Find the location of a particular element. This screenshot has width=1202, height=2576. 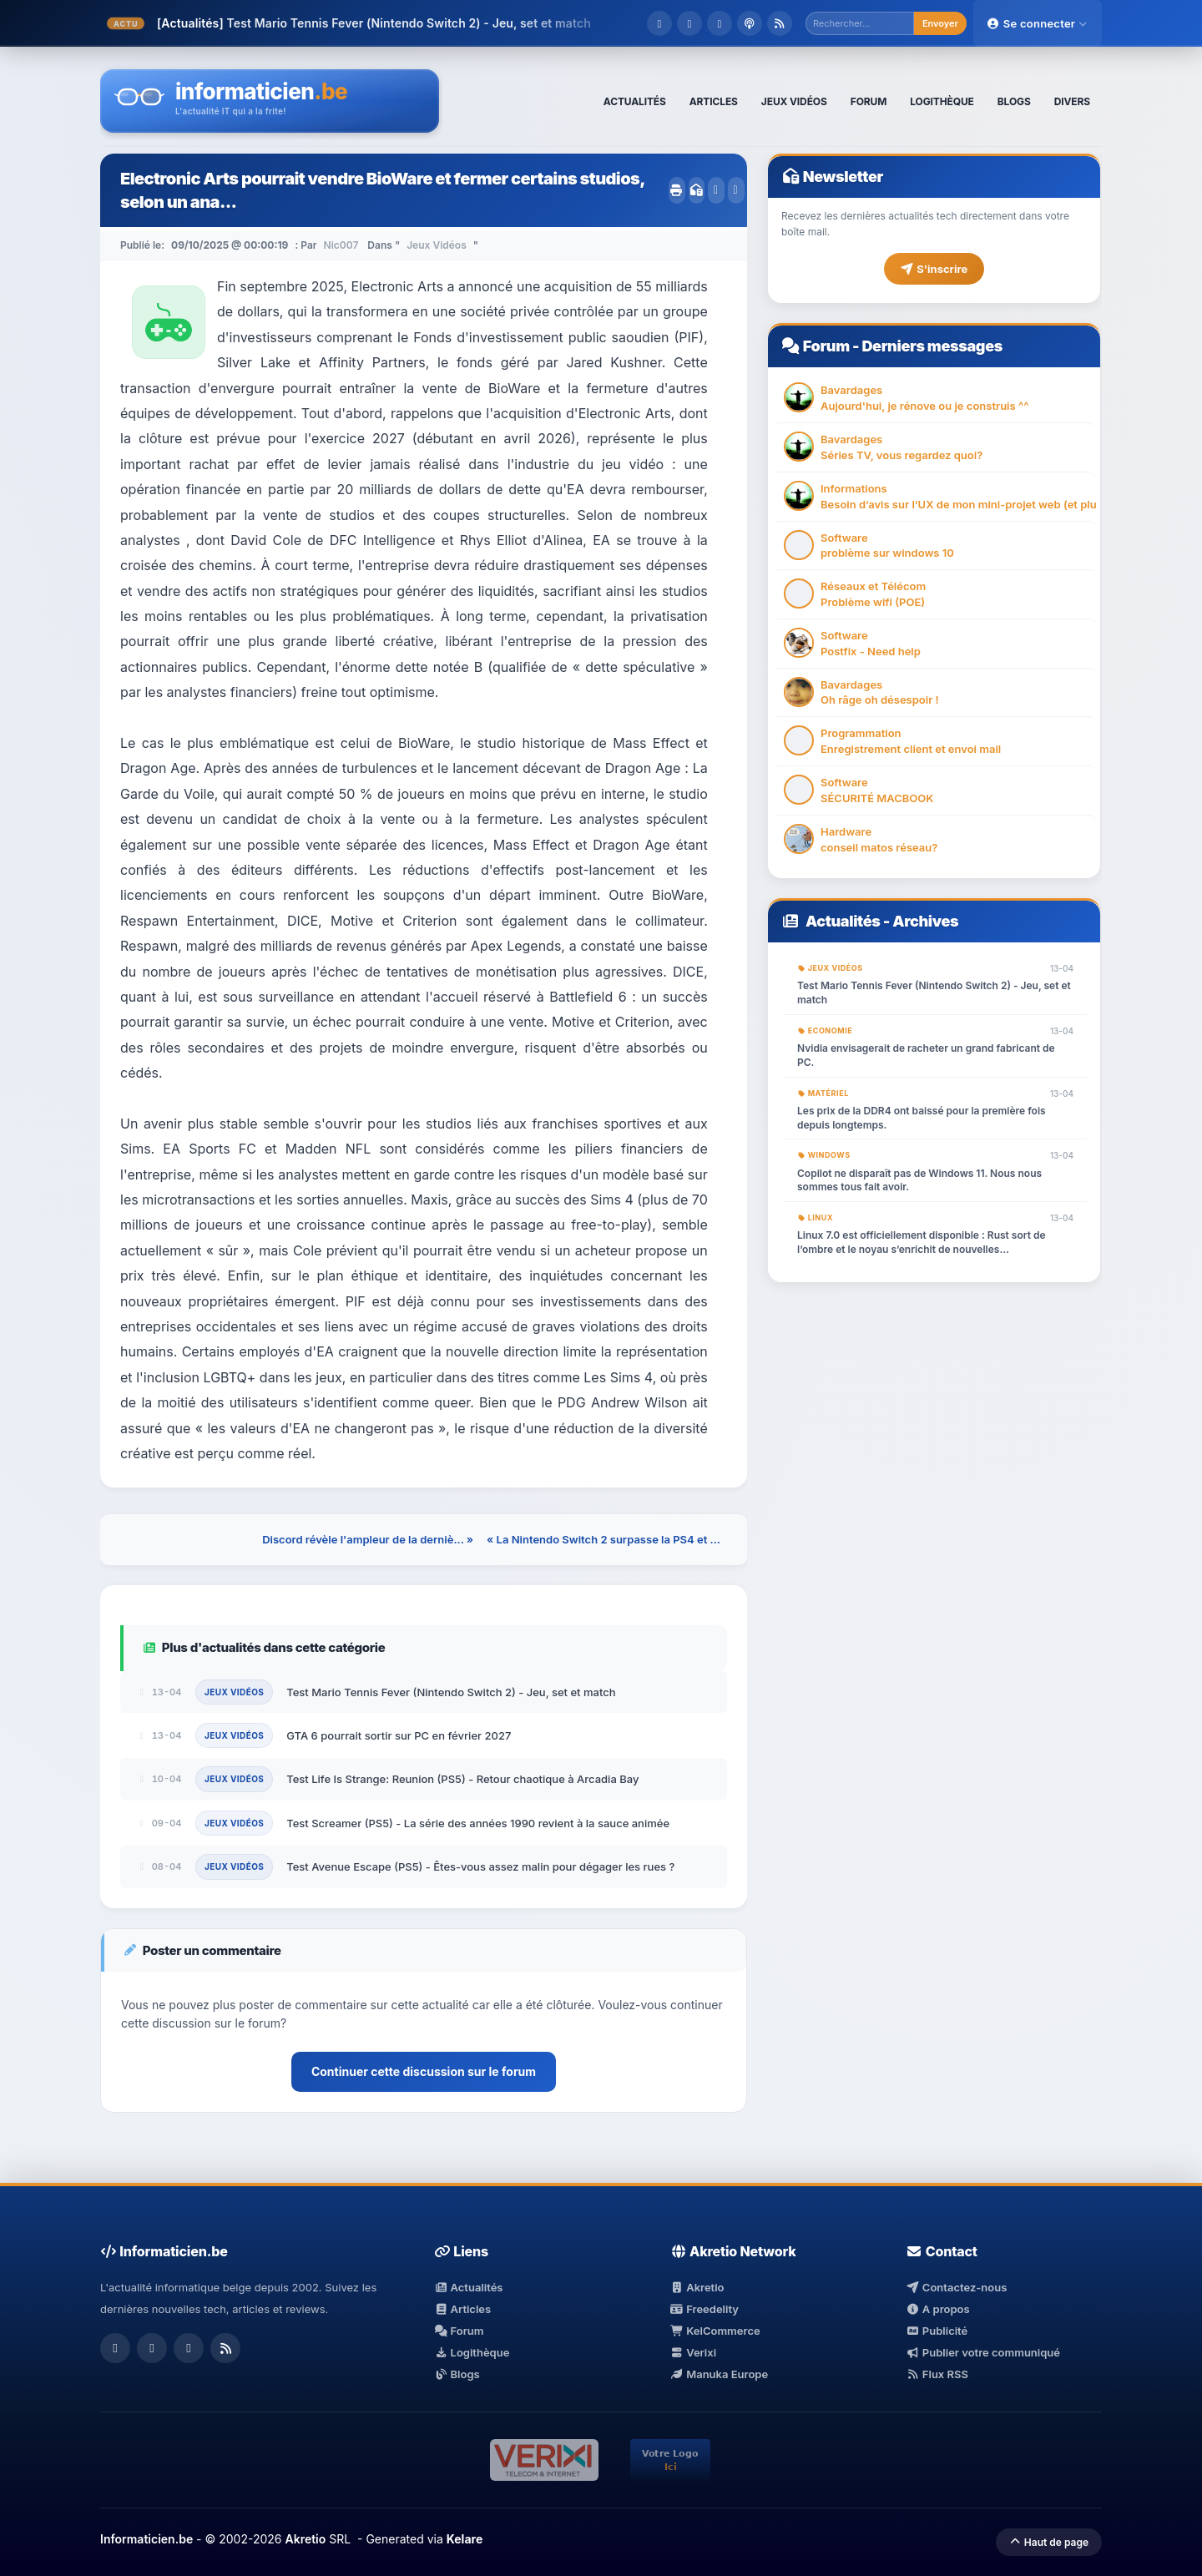

Test Screamer (PS5) - La série des années 1990 revient à la sauce animée is located at coordinates (477, 1823).